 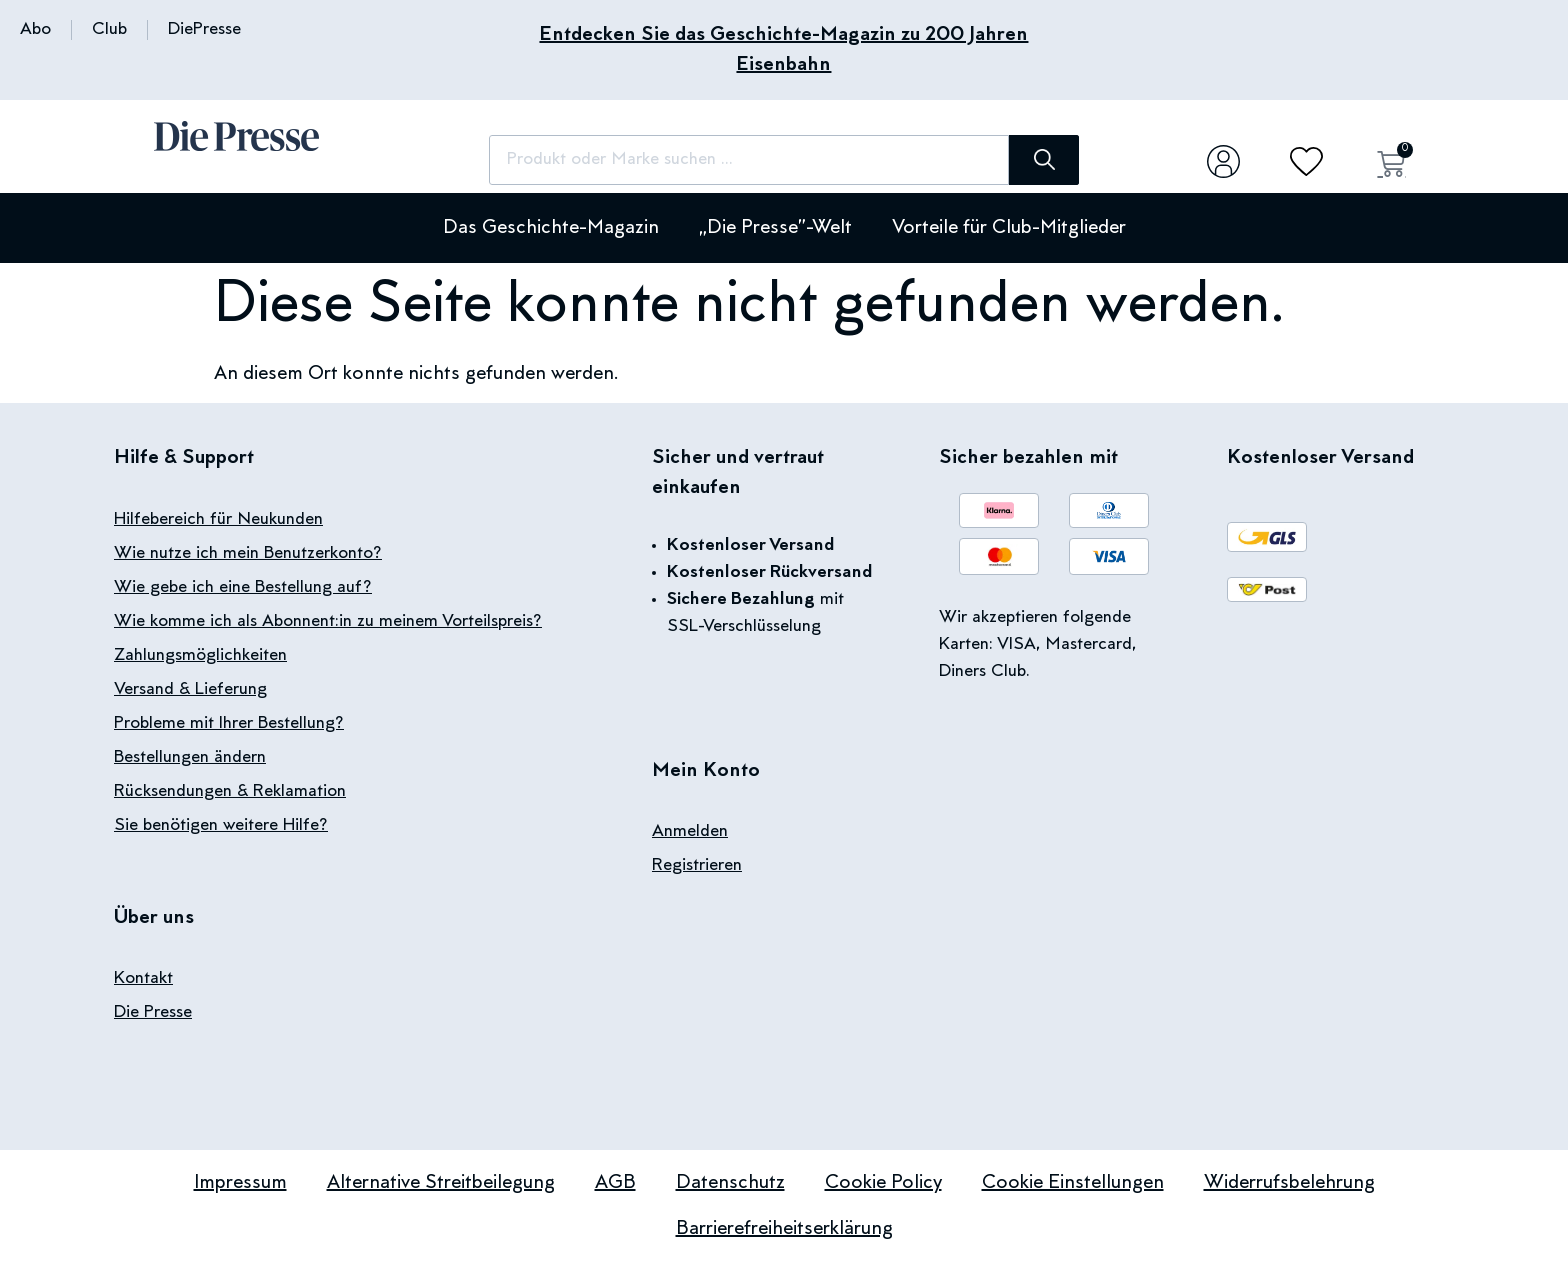 What do you see at coordinates (243, 588) in the screenshot?
I see `Wie gebe ich eine Bestellung auf?` at bounding box center [243, 588].